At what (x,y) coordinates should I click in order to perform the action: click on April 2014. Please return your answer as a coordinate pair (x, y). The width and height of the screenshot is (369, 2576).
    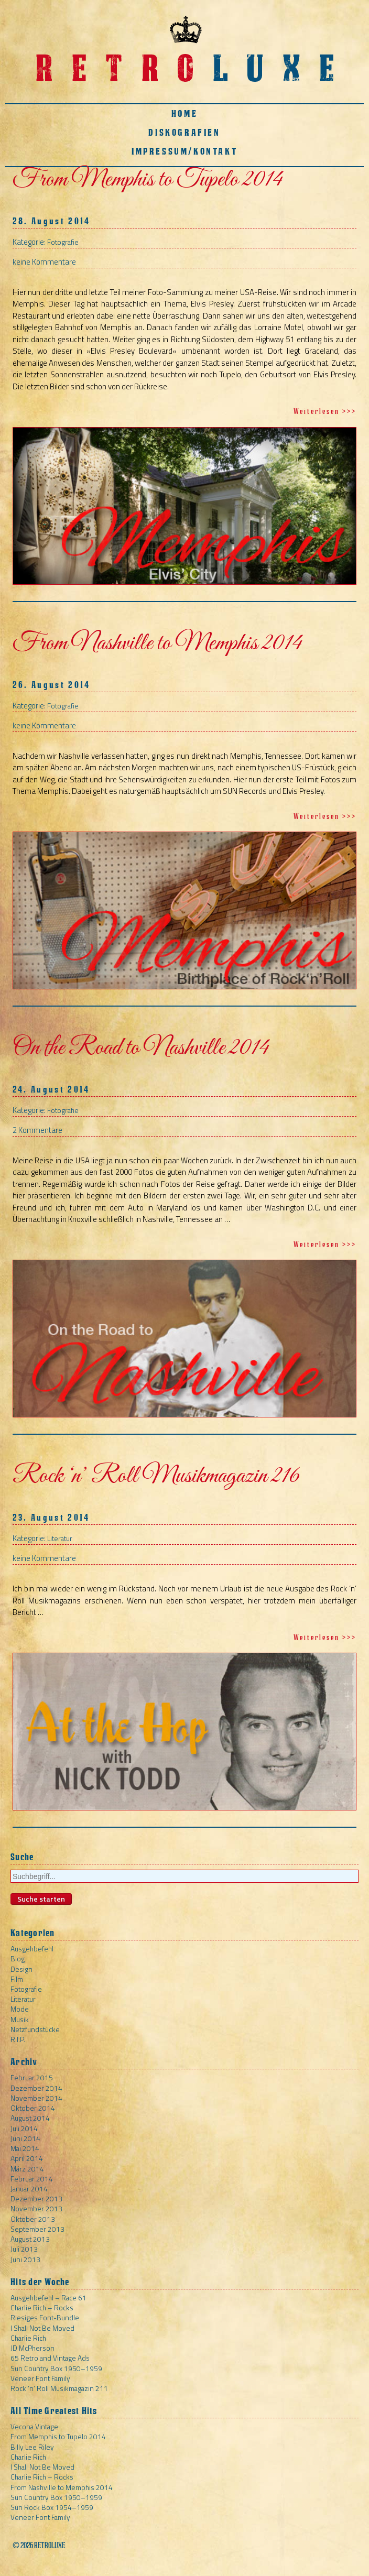
    Looking at the image, I should click on (26, 2158).